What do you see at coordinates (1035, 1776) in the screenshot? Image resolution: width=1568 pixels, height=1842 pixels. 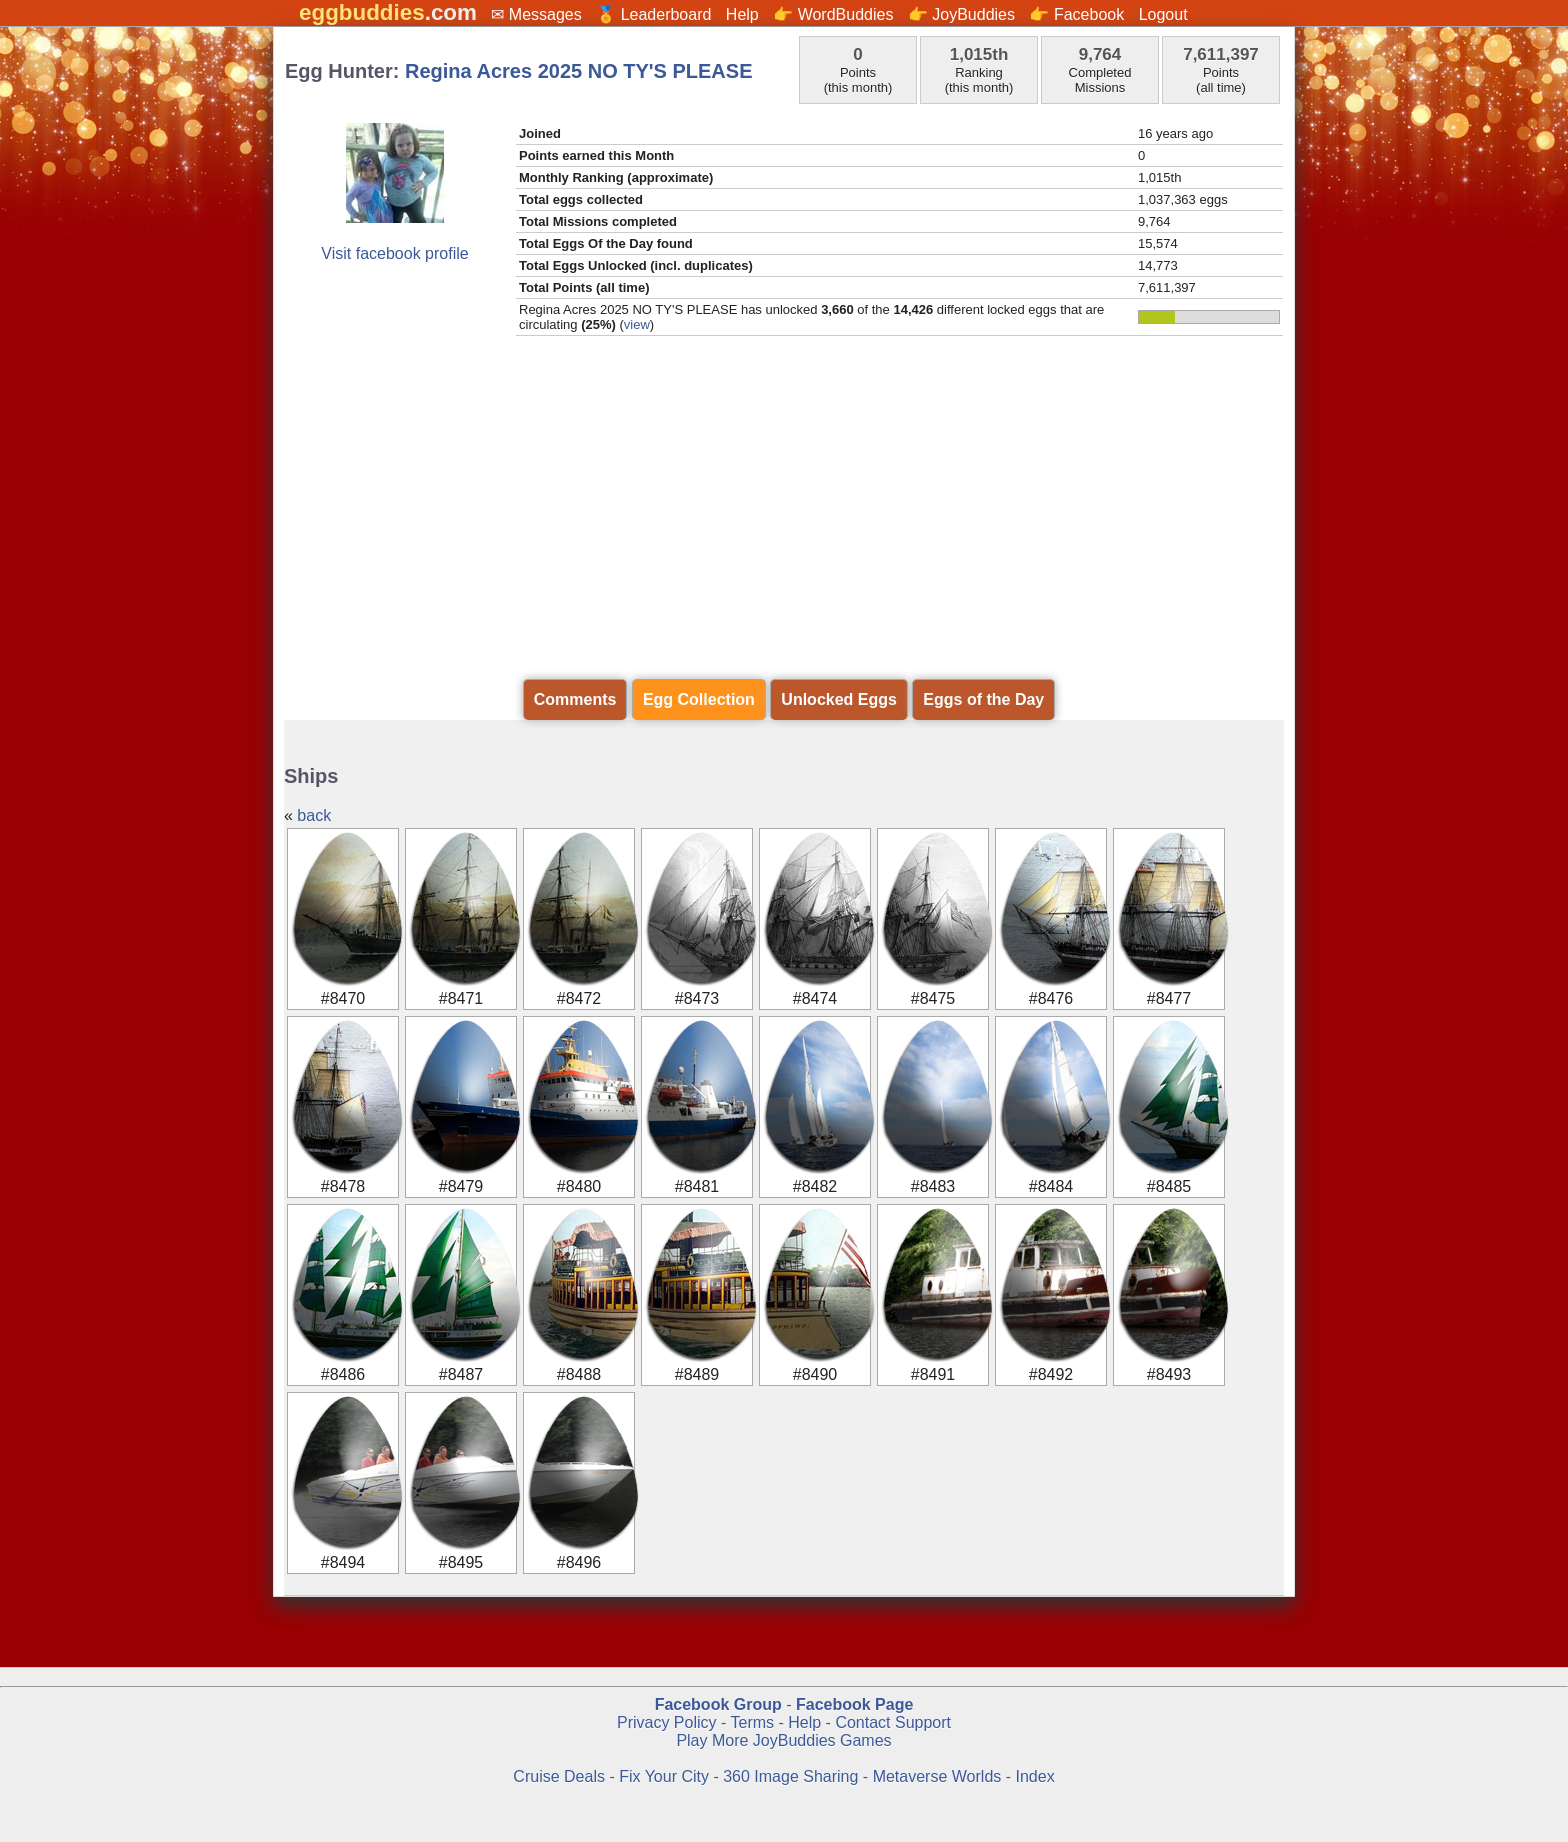 I see `Index` at bounding box center [1035, 1776].